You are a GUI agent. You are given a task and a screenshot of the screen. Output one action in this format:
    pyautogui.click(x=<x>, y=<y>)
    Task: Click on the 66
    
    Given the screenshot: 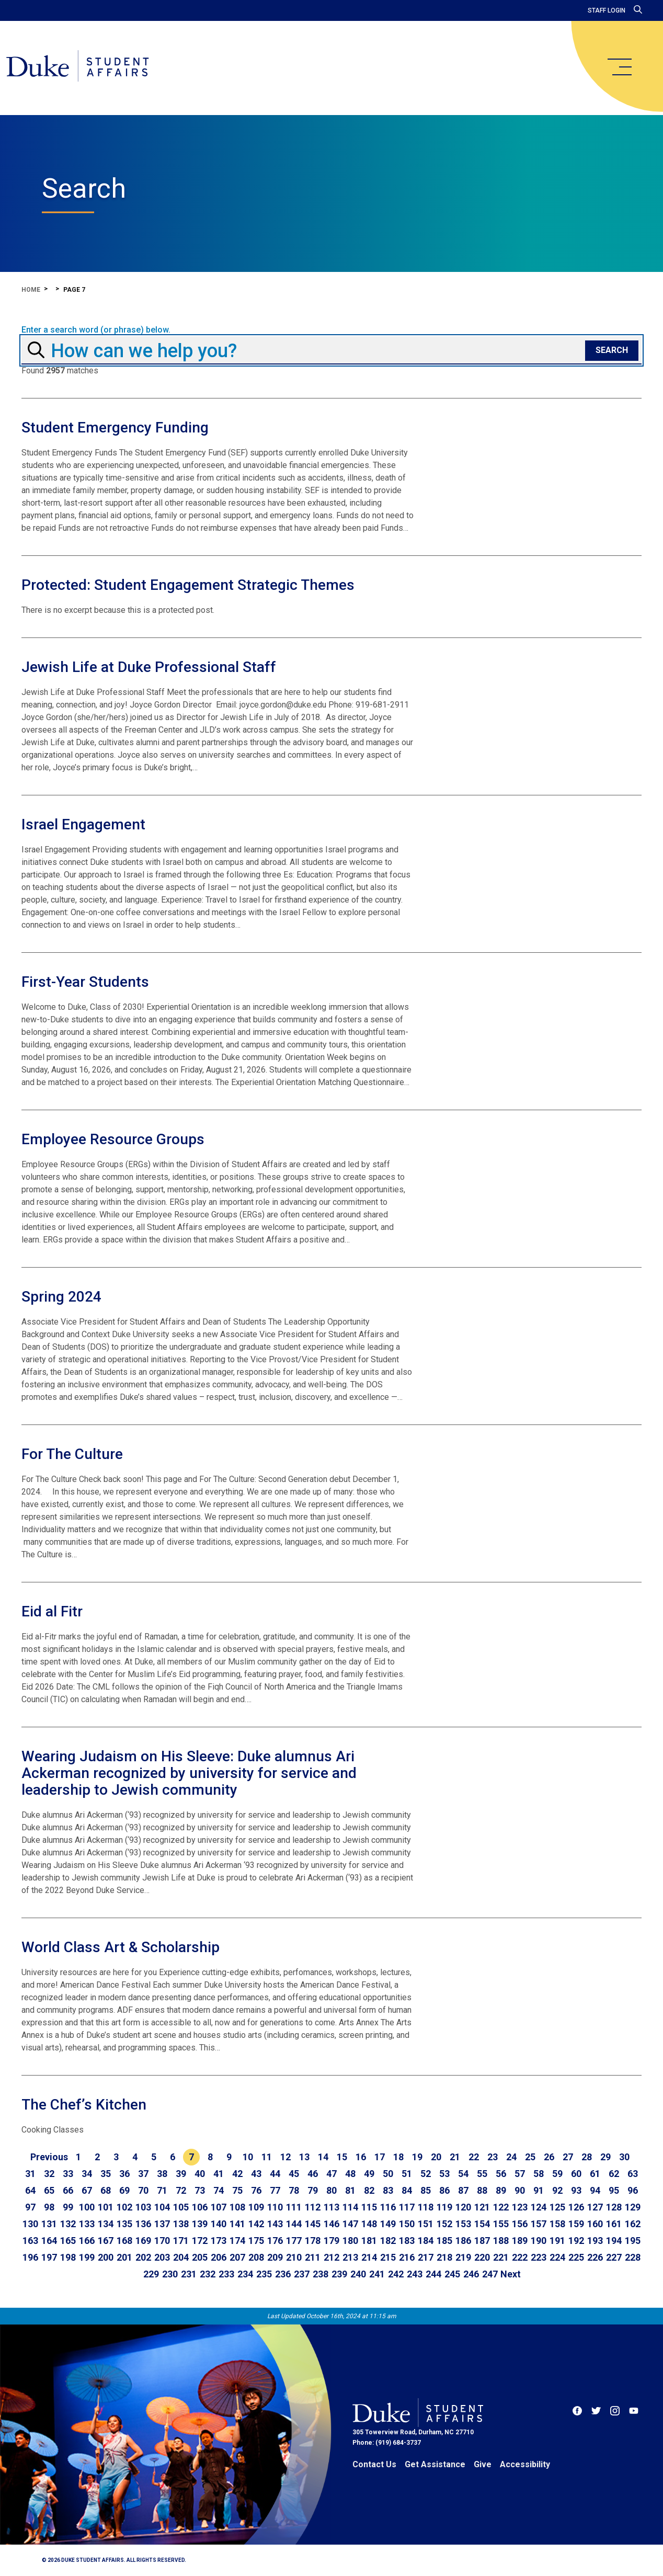 What is the action you would take?
    pyautogui.click(x=68, y=2190)
    